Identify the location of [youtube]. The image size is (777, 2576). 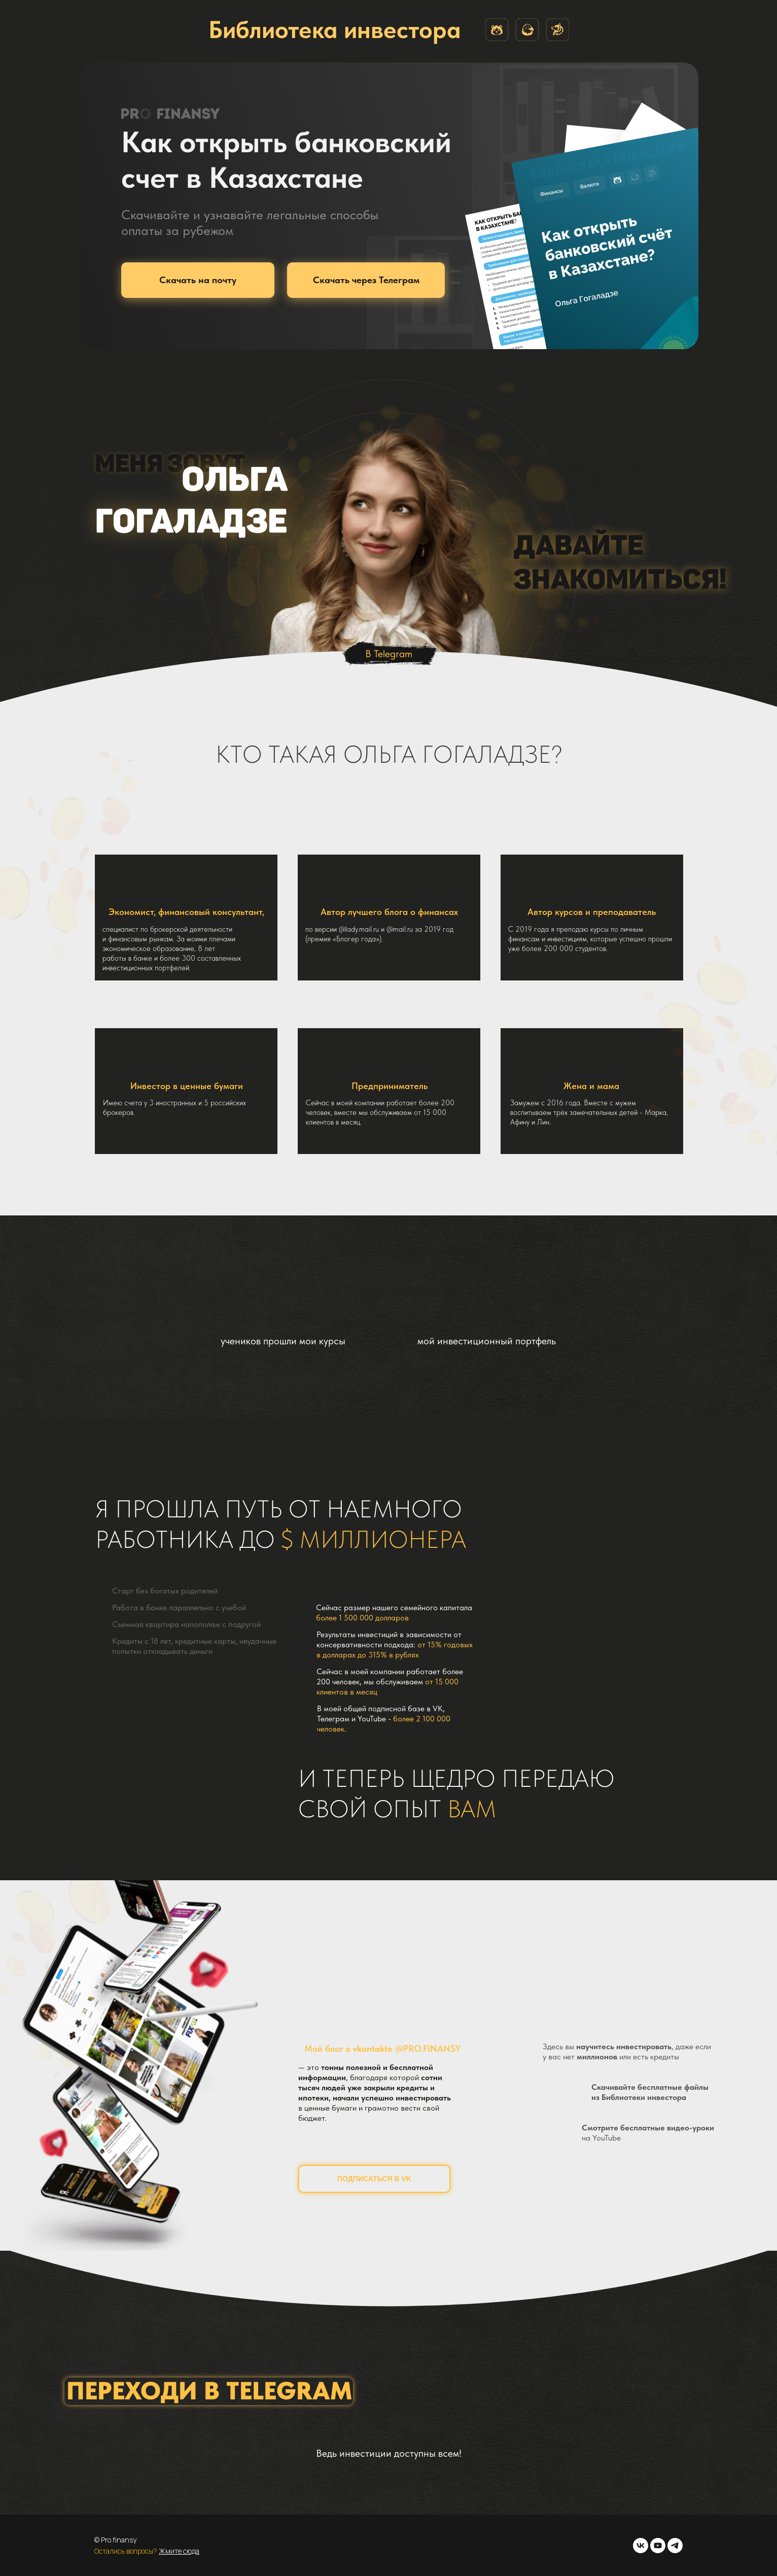
(657, 2545).